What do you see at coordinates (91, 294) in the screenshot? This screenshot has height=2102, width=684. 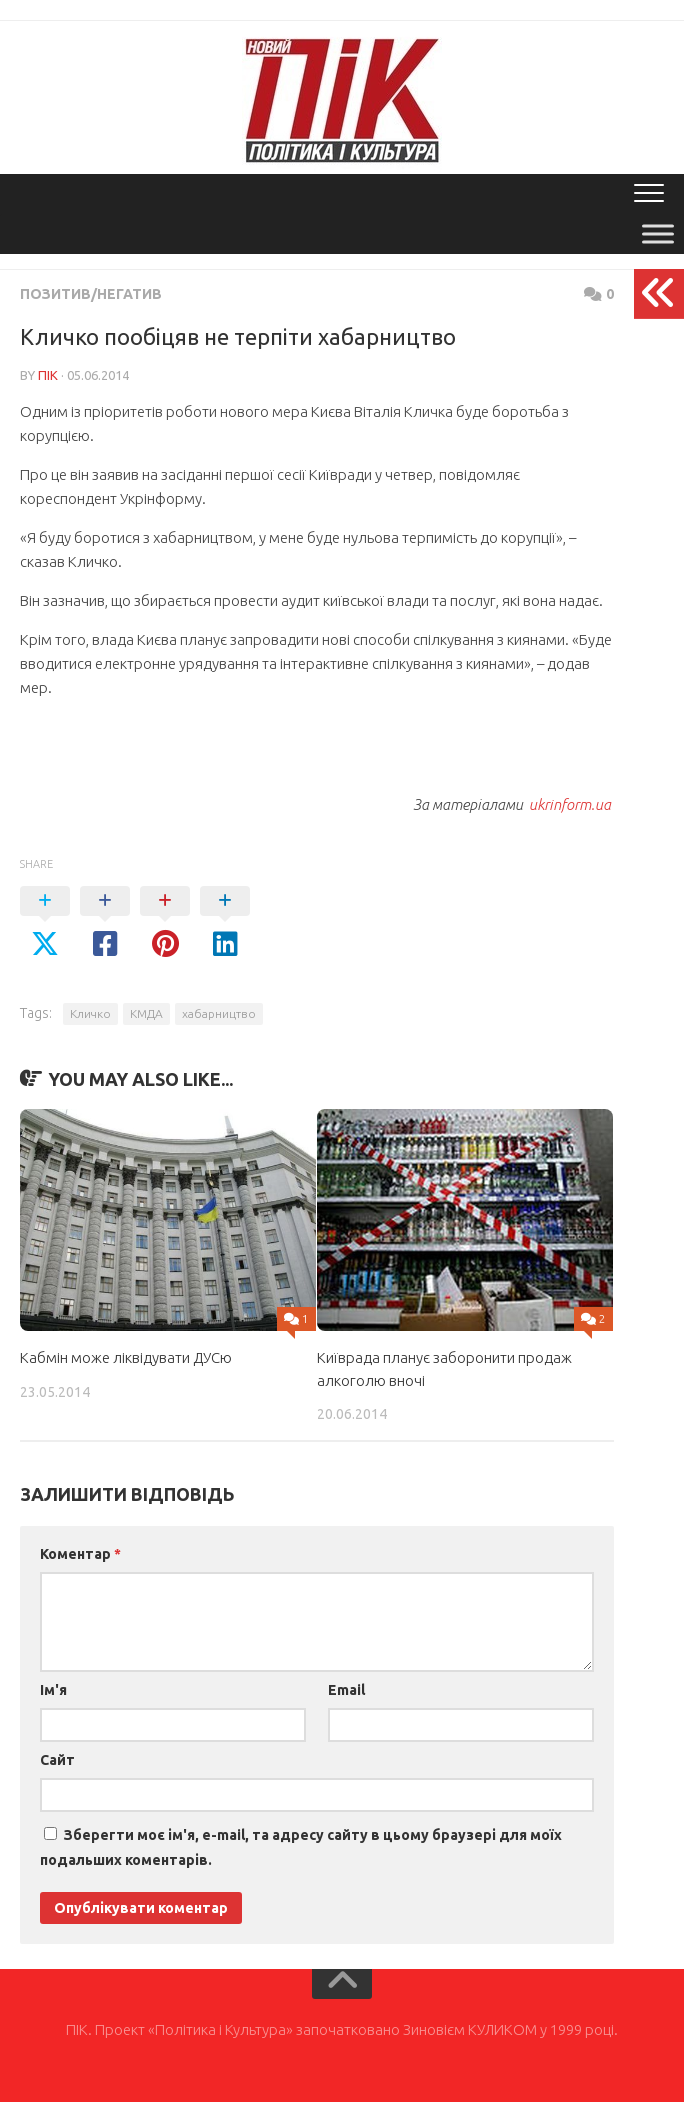 I see `Позитив/Негатив` at bounding box center [91, 294].